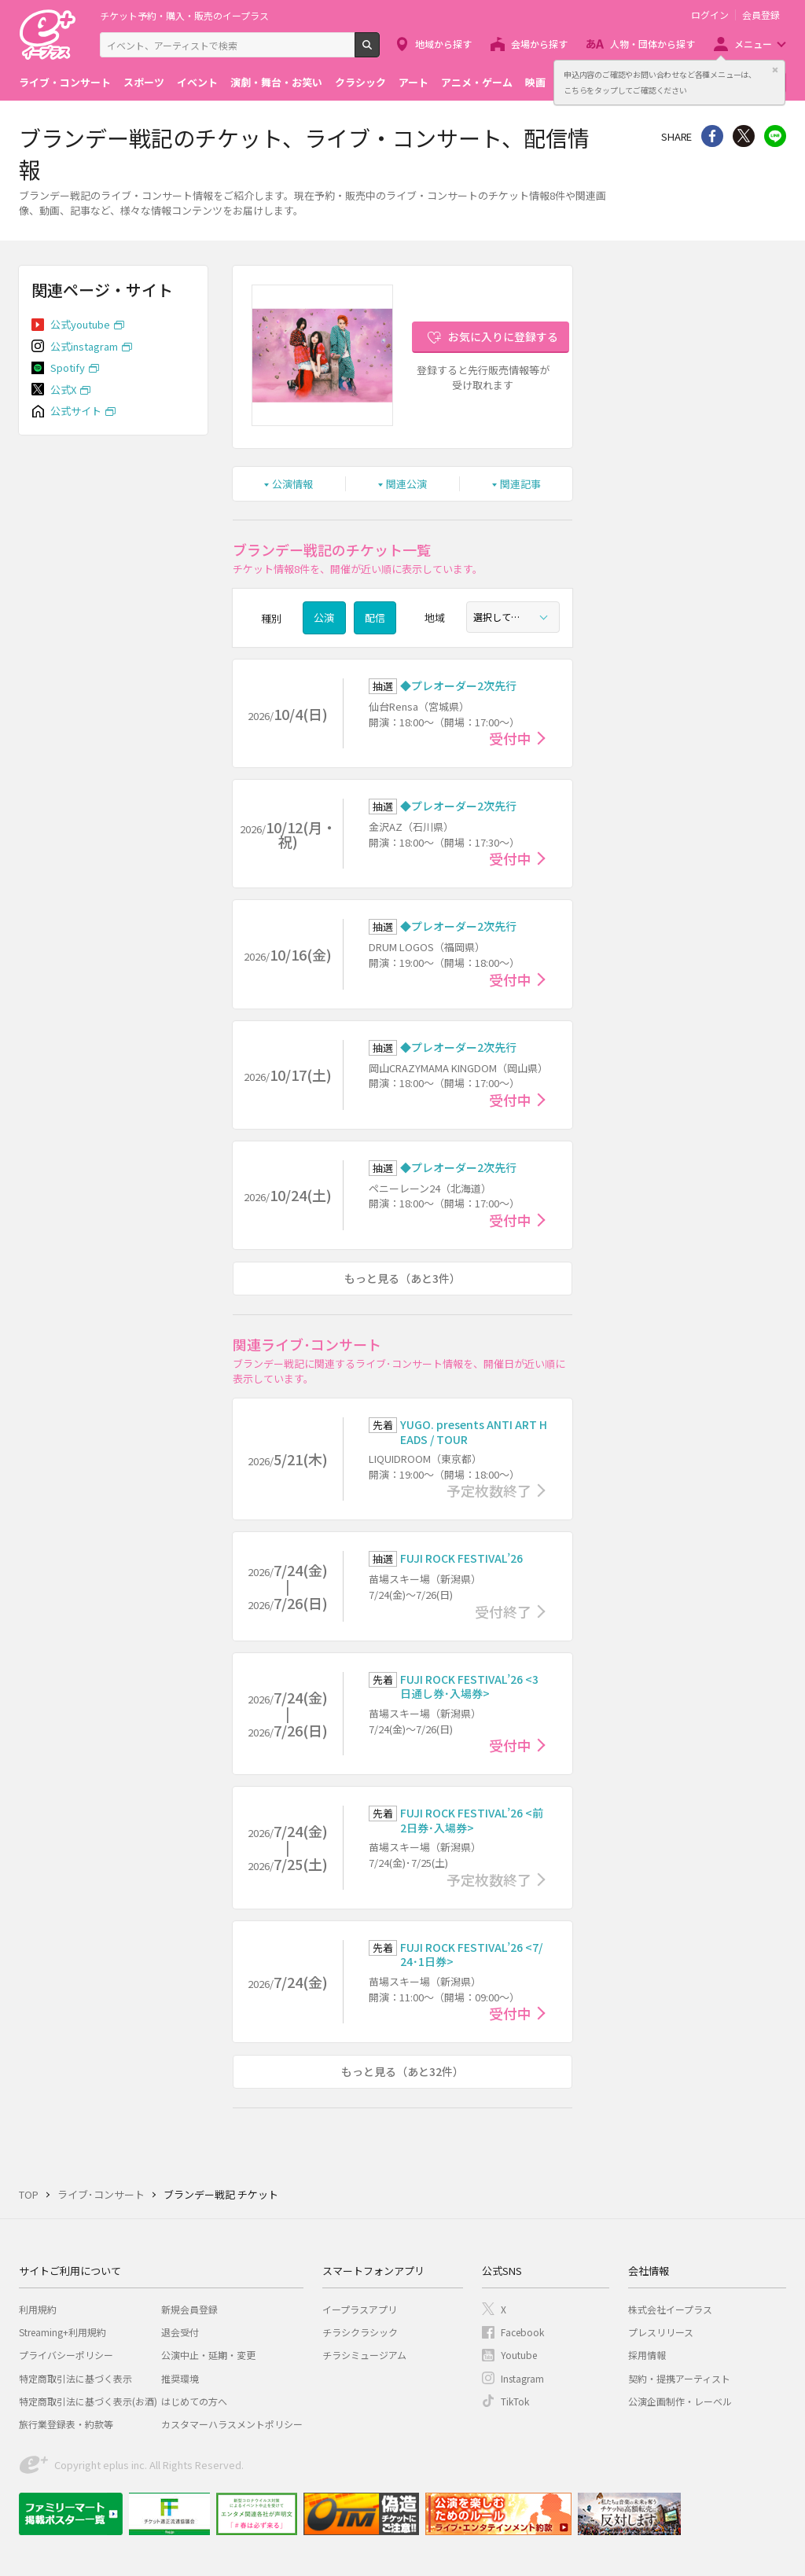 This screenshot has width=805, height=2576. I want to click on Instagram, so click(522, 2378).